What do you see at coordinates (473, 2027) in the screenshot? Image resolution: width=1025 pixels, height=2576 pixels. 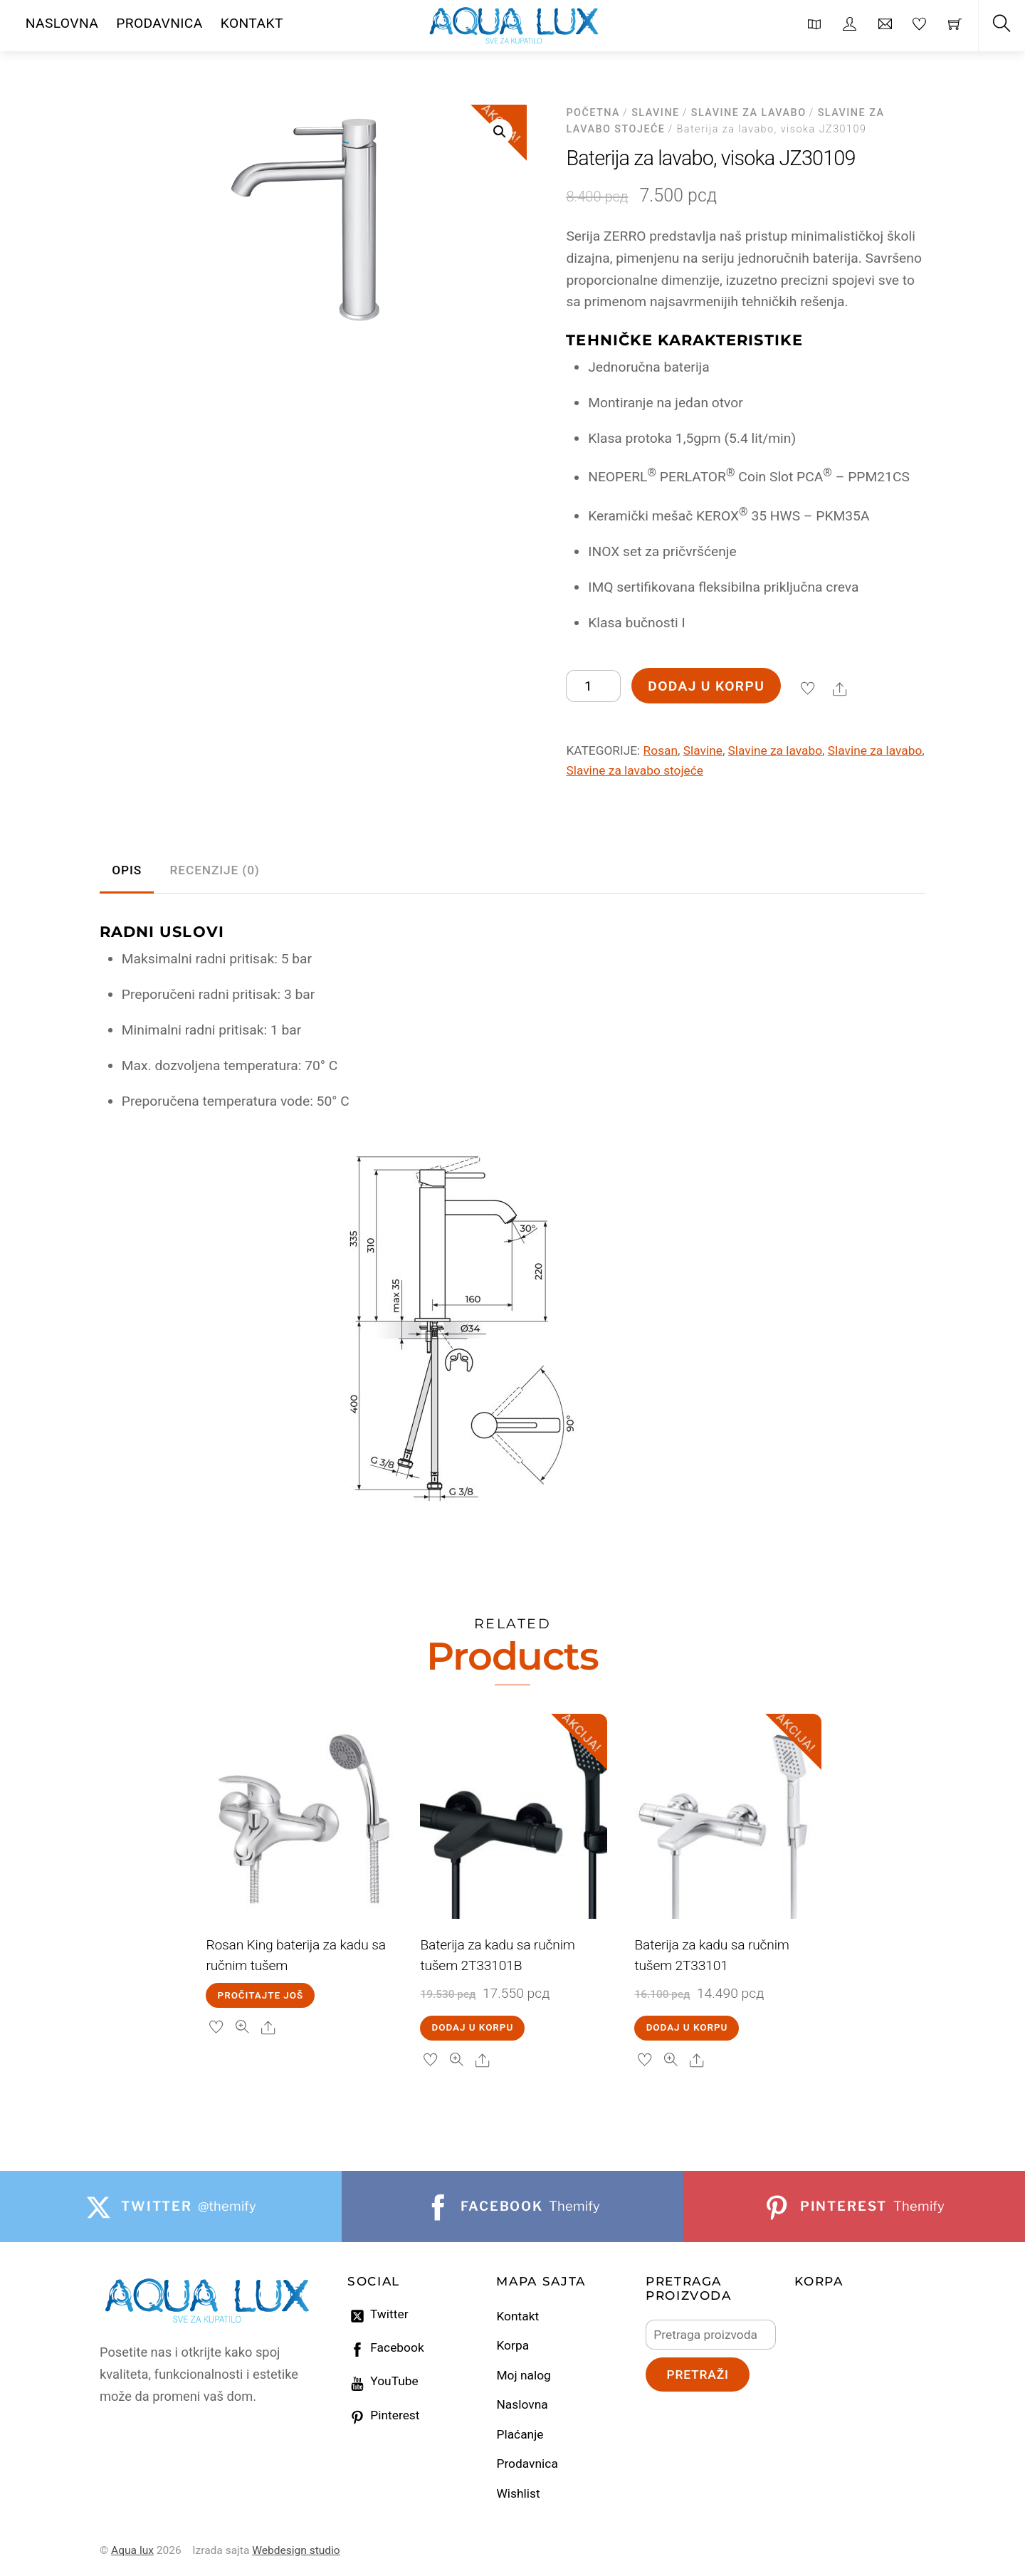 I see `Dodaj u korpu [Dodaj u korpu: „Baterija za kadu sa ručnim tušem 2T33101B“]` at bounding box center [473, 2027].